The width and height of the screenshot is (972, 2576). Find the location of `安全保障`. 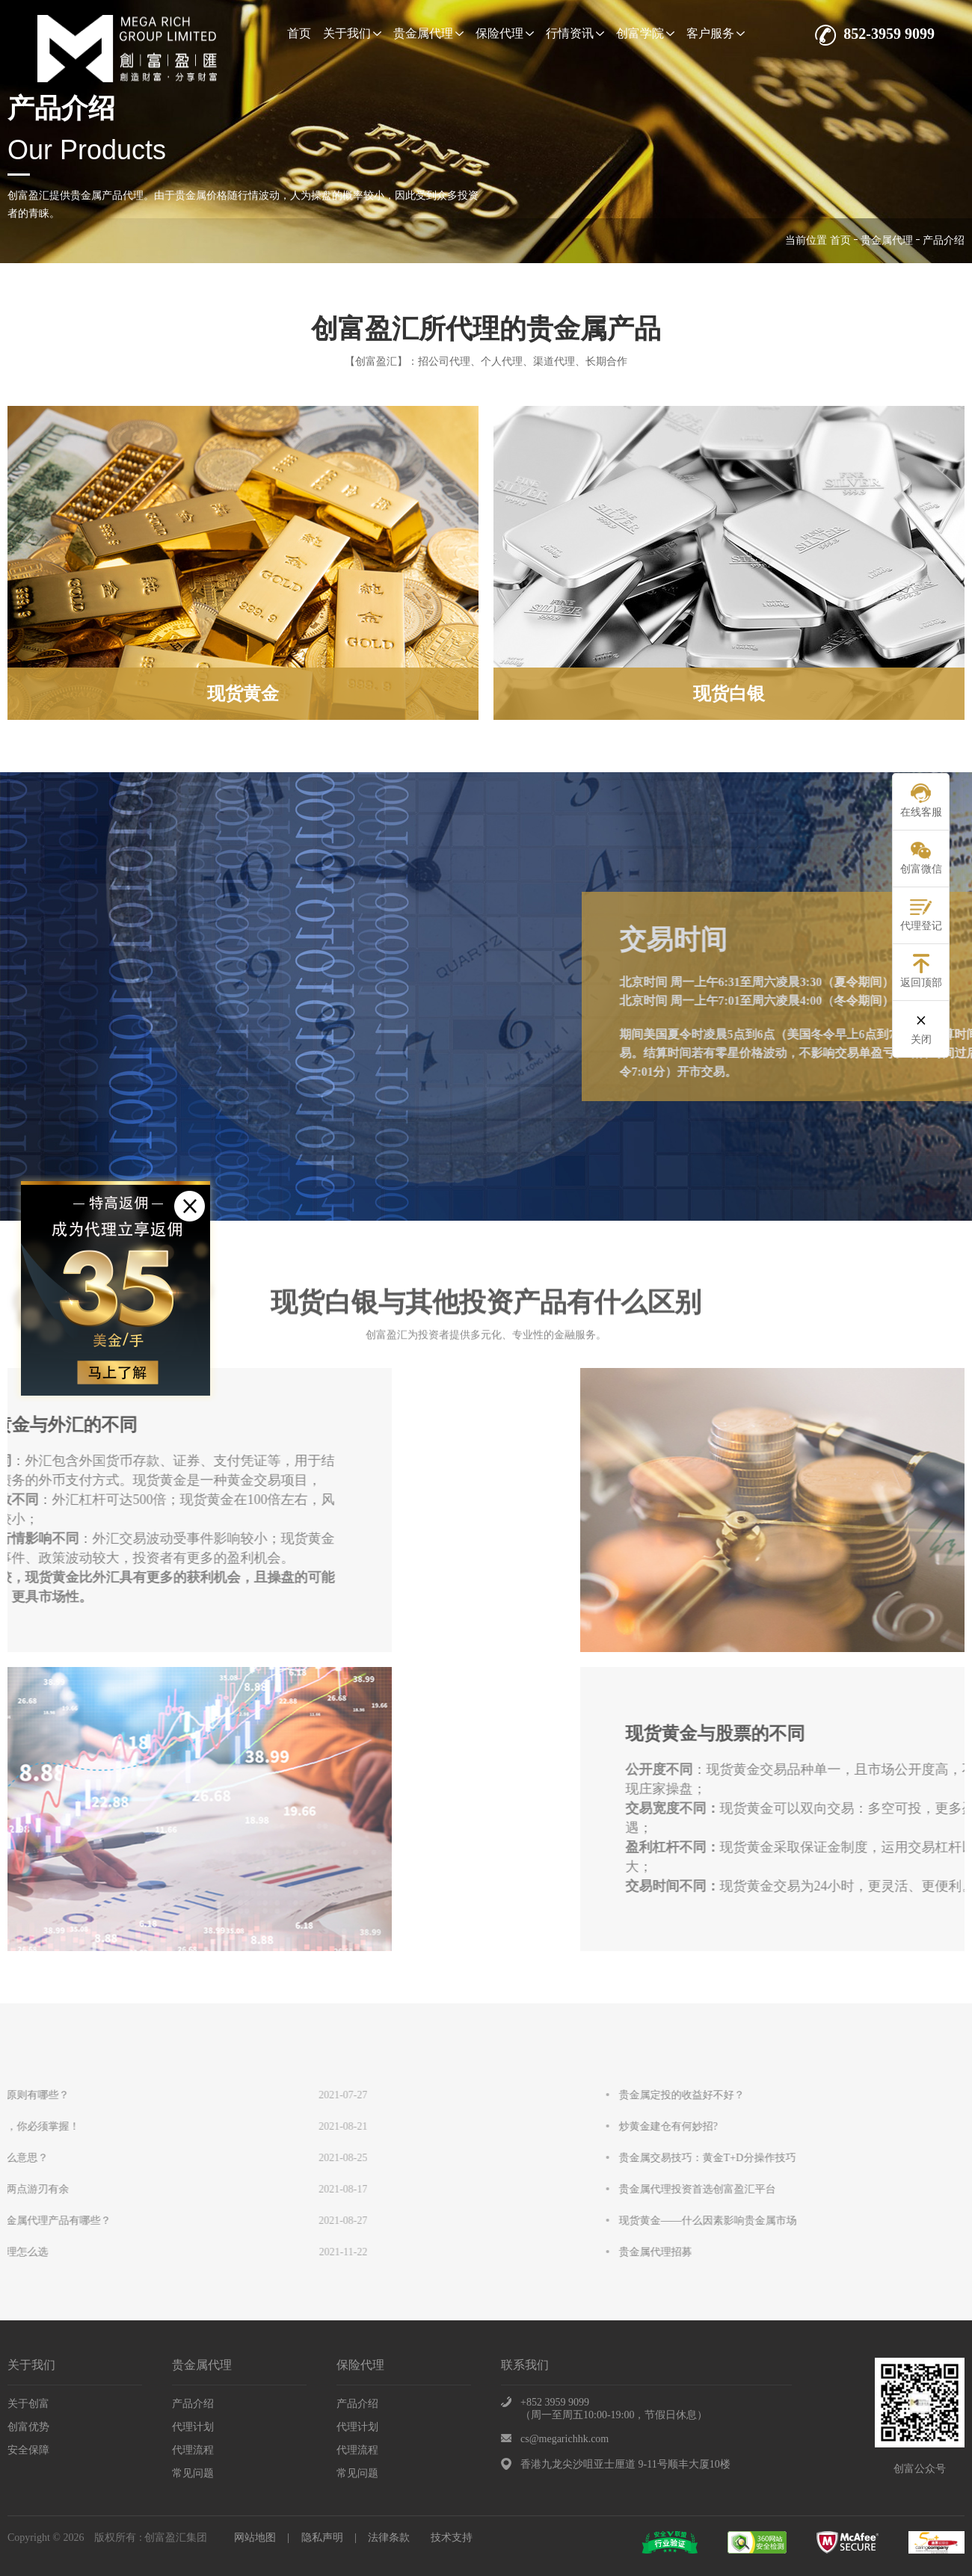

安全保障 is located at coordinates (28, 2450).